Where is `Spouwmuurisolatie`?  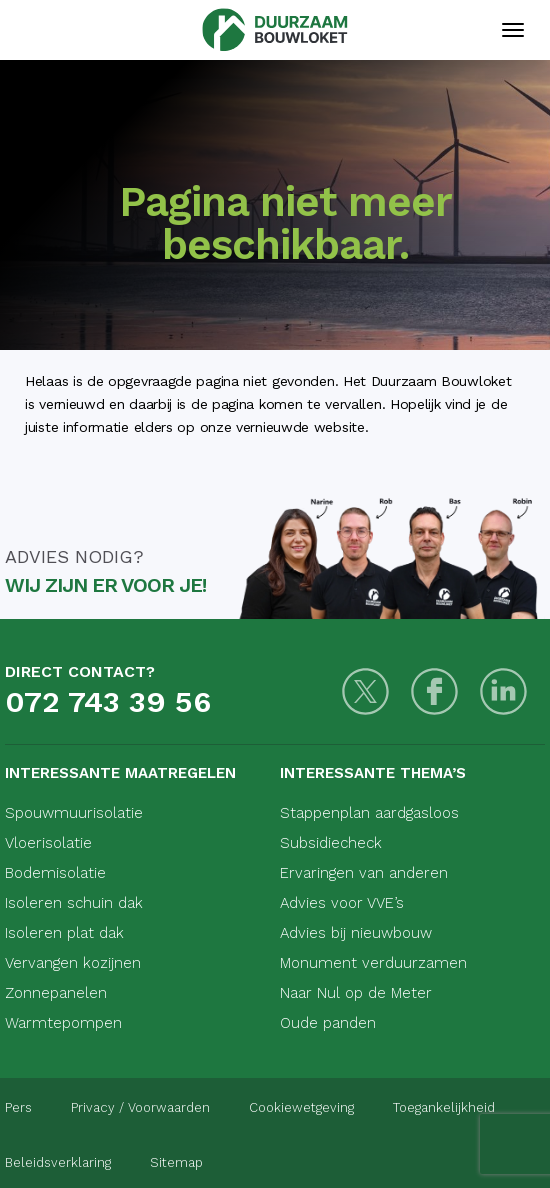
Spouwmuurisolatie is located at coordinates (74, 813).